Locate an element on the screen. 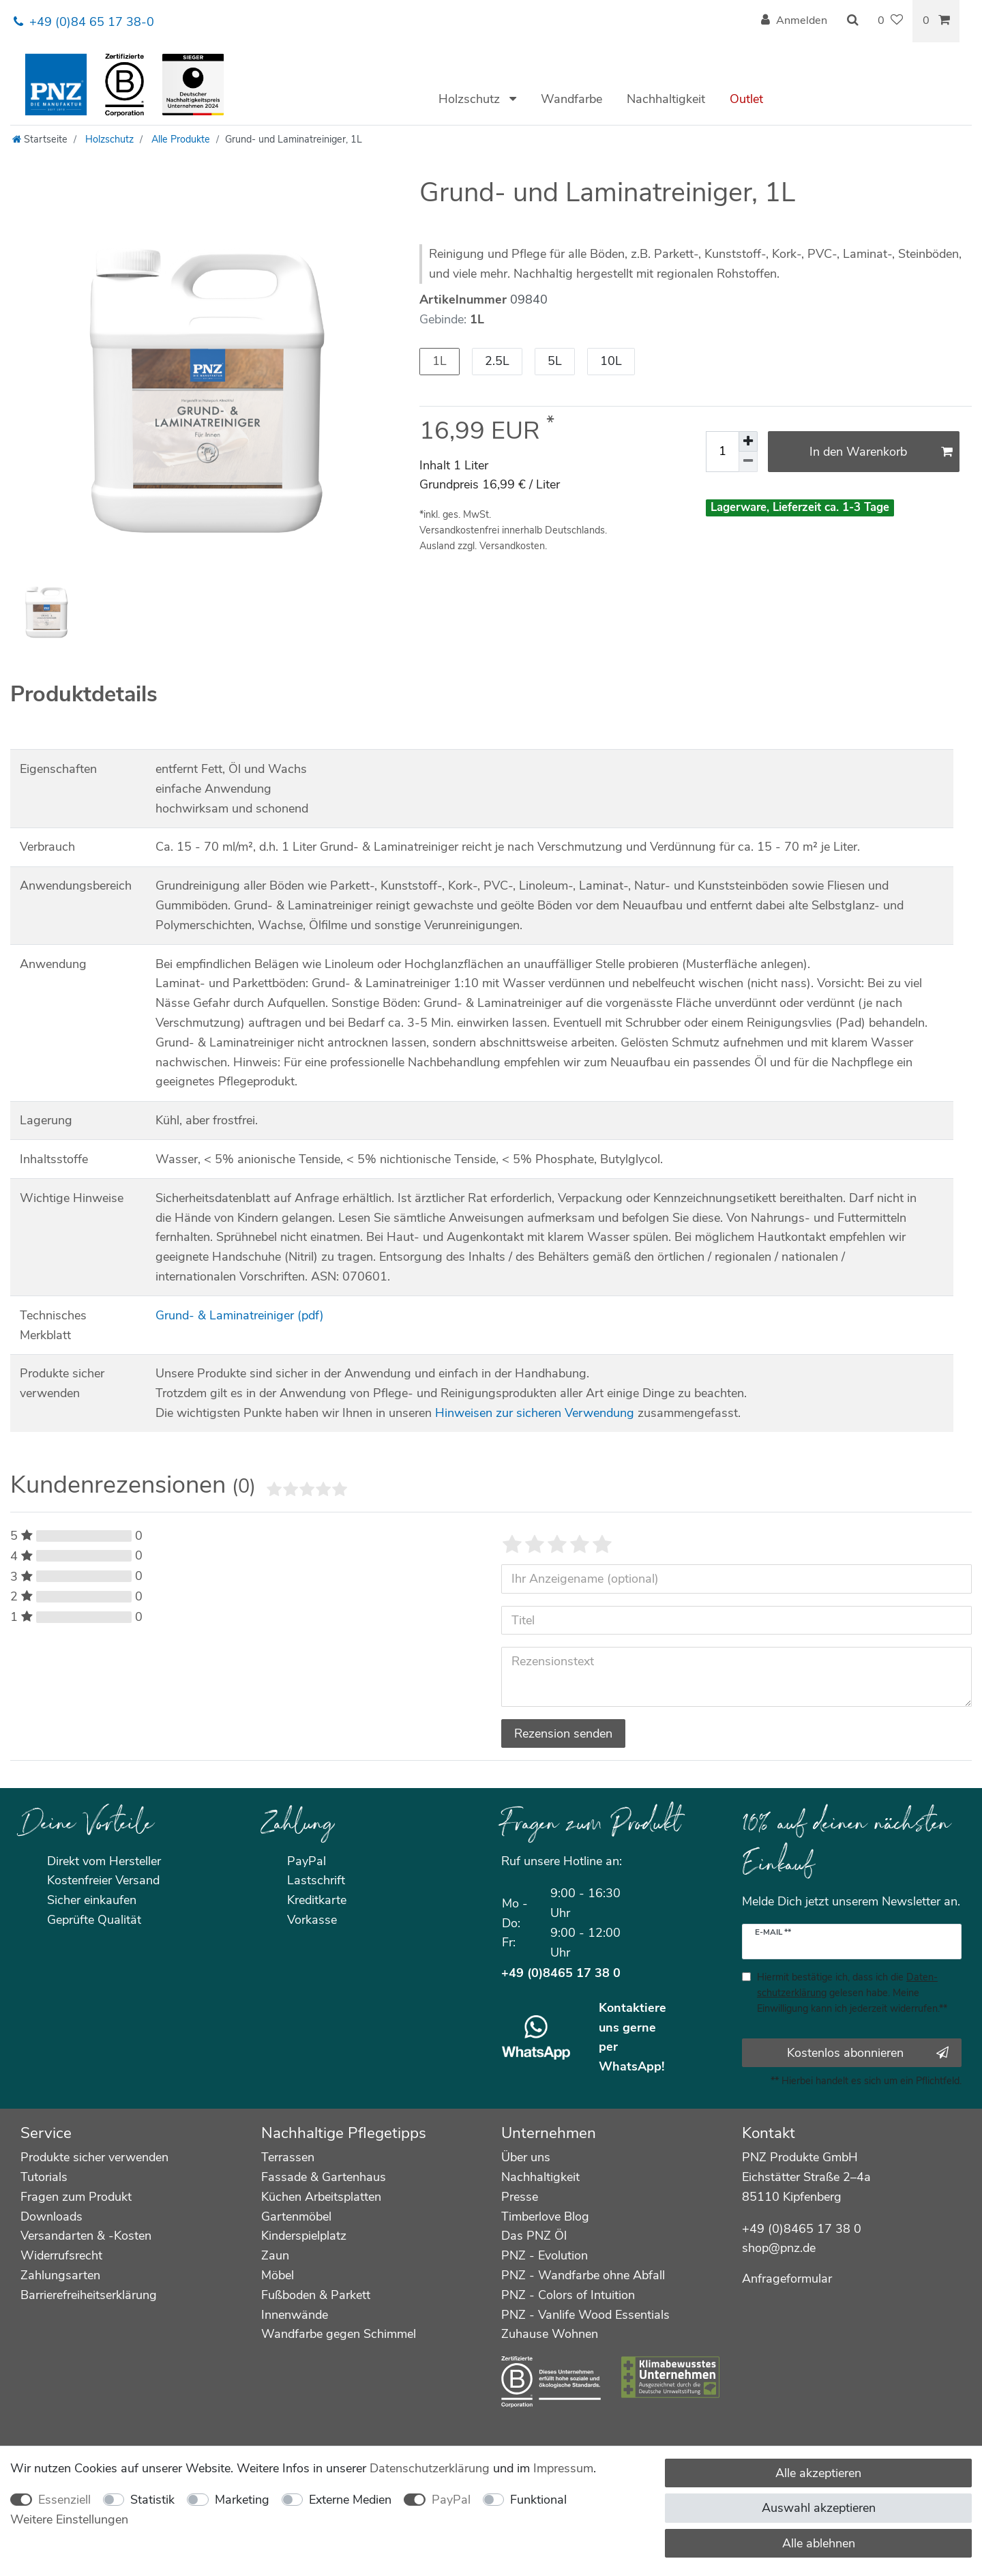  Rezension senden is located at coordinates (563, 1733).